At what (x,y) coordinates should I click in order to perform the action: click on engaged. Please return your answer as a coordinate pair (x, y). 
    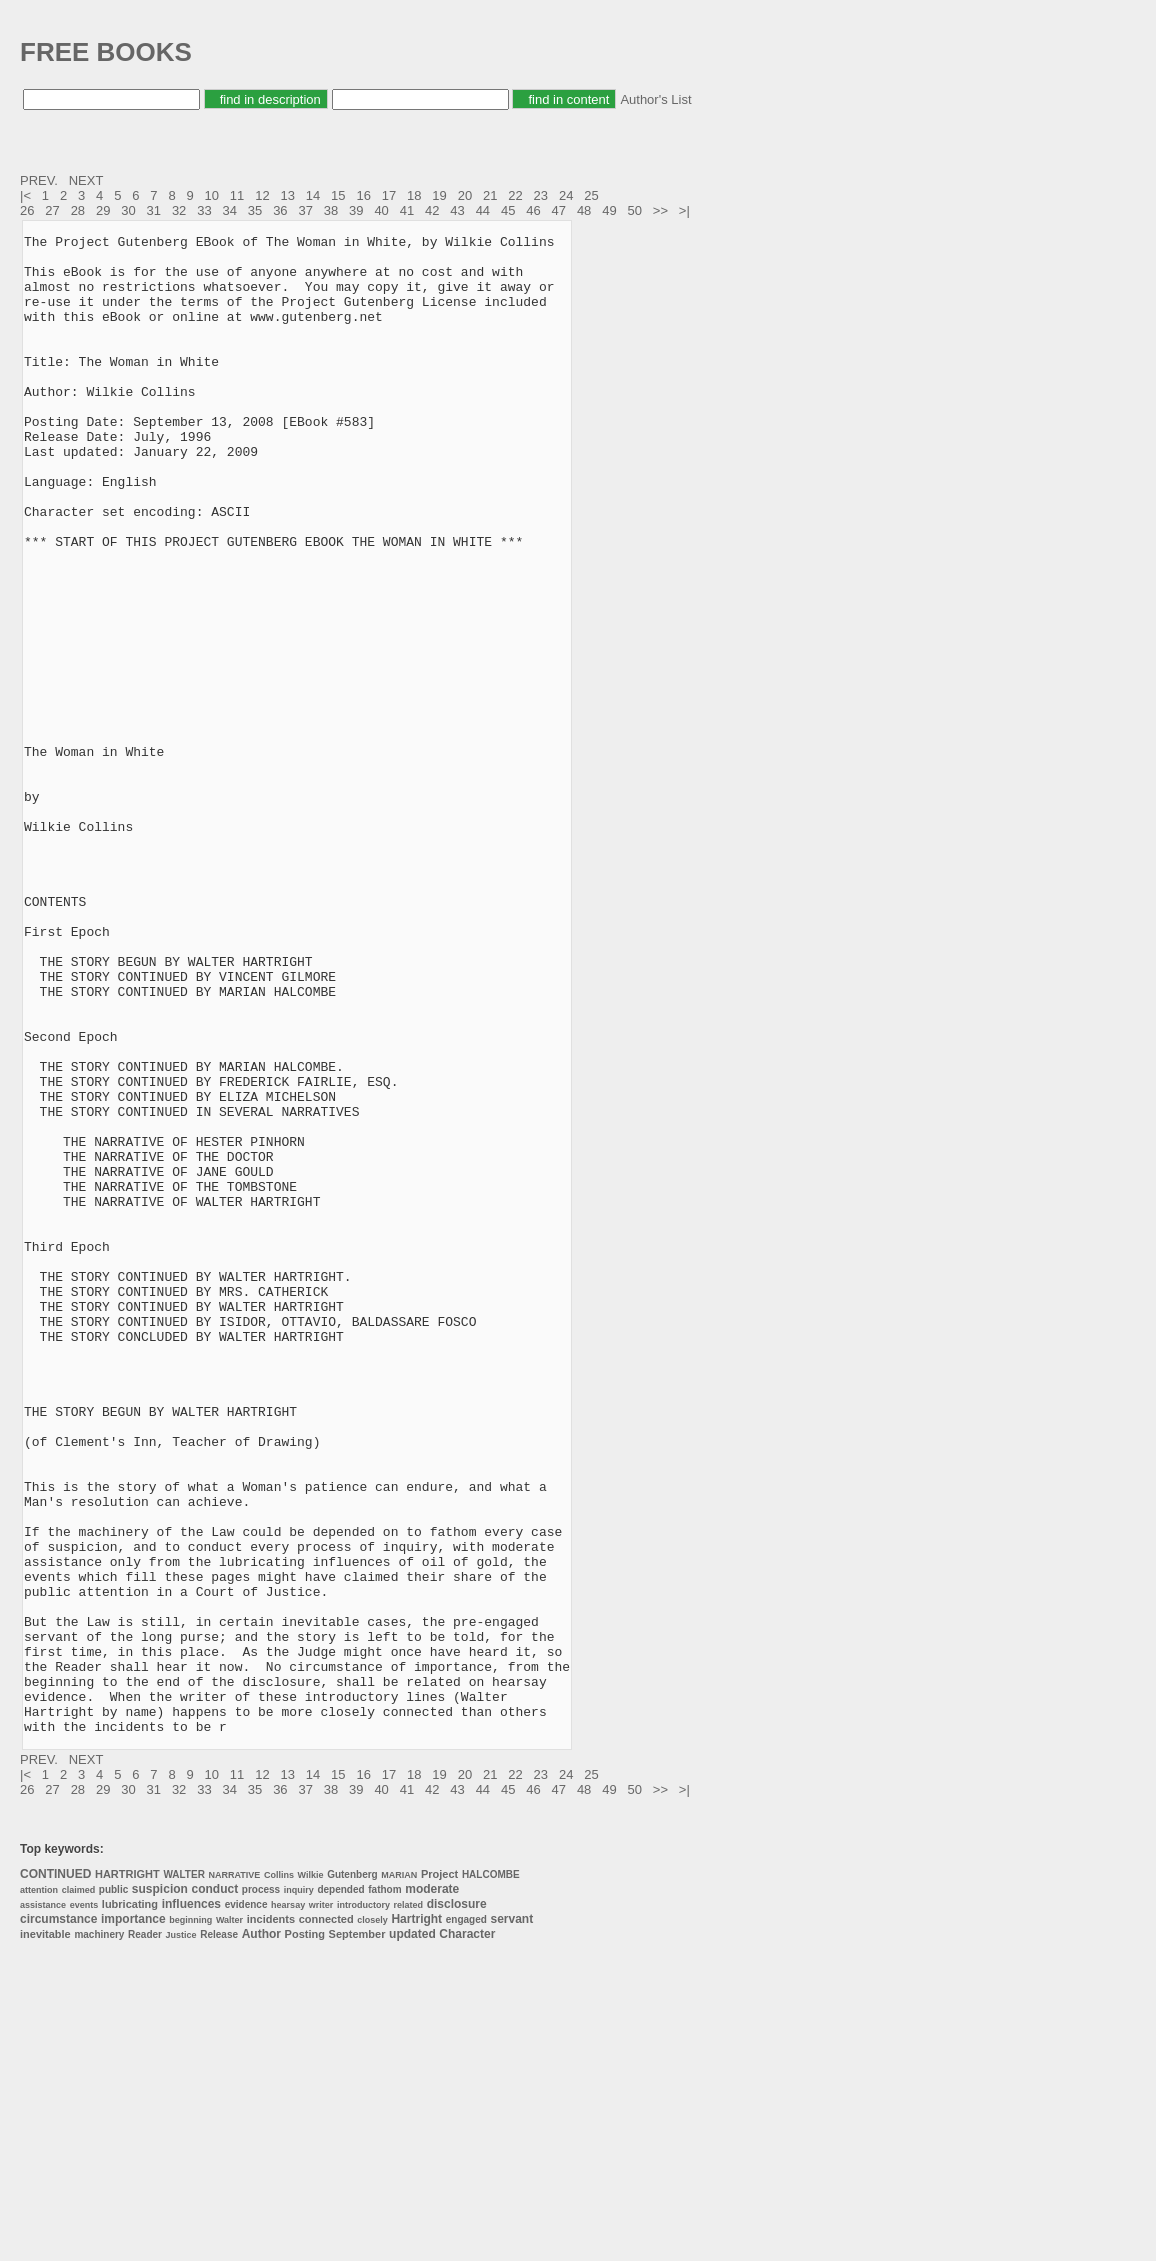
    Looking at the image, I should click on (466, 2219).